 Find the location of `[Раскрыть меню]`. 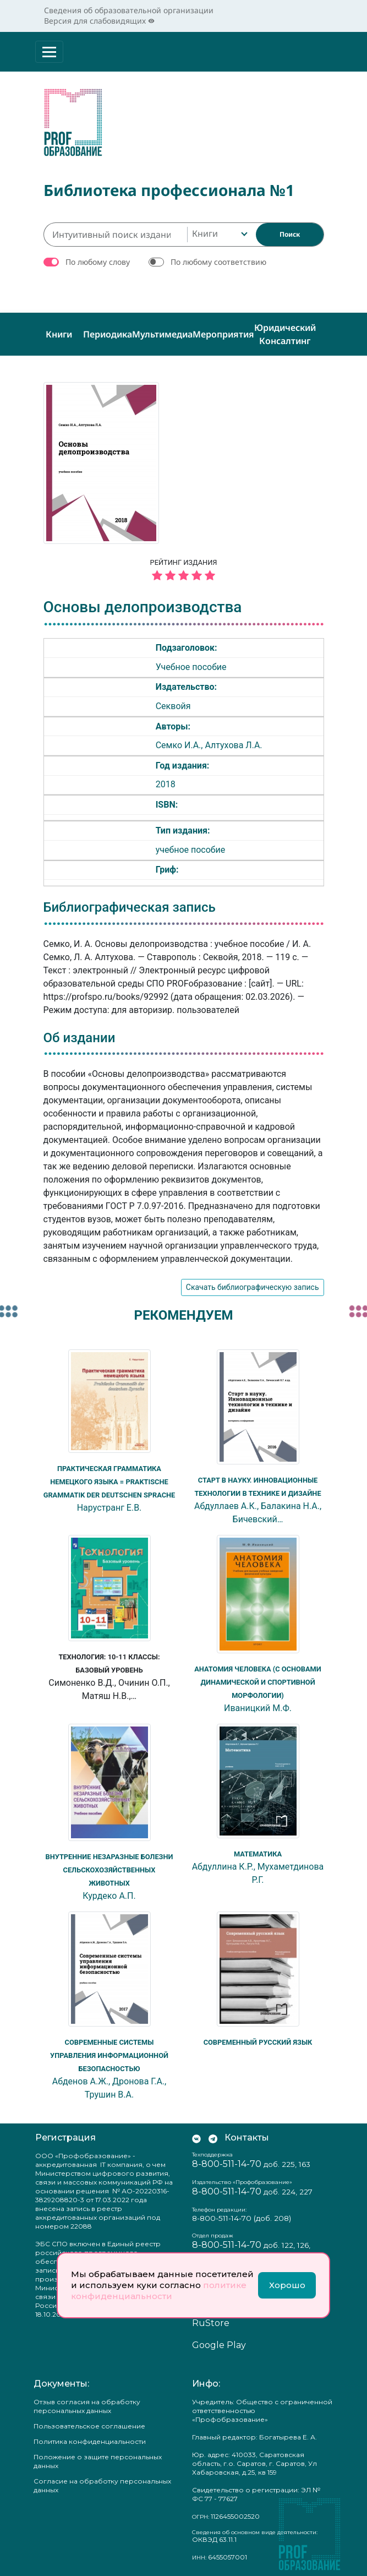

[Раскрыть меню] is located at coordinates (49, 52).